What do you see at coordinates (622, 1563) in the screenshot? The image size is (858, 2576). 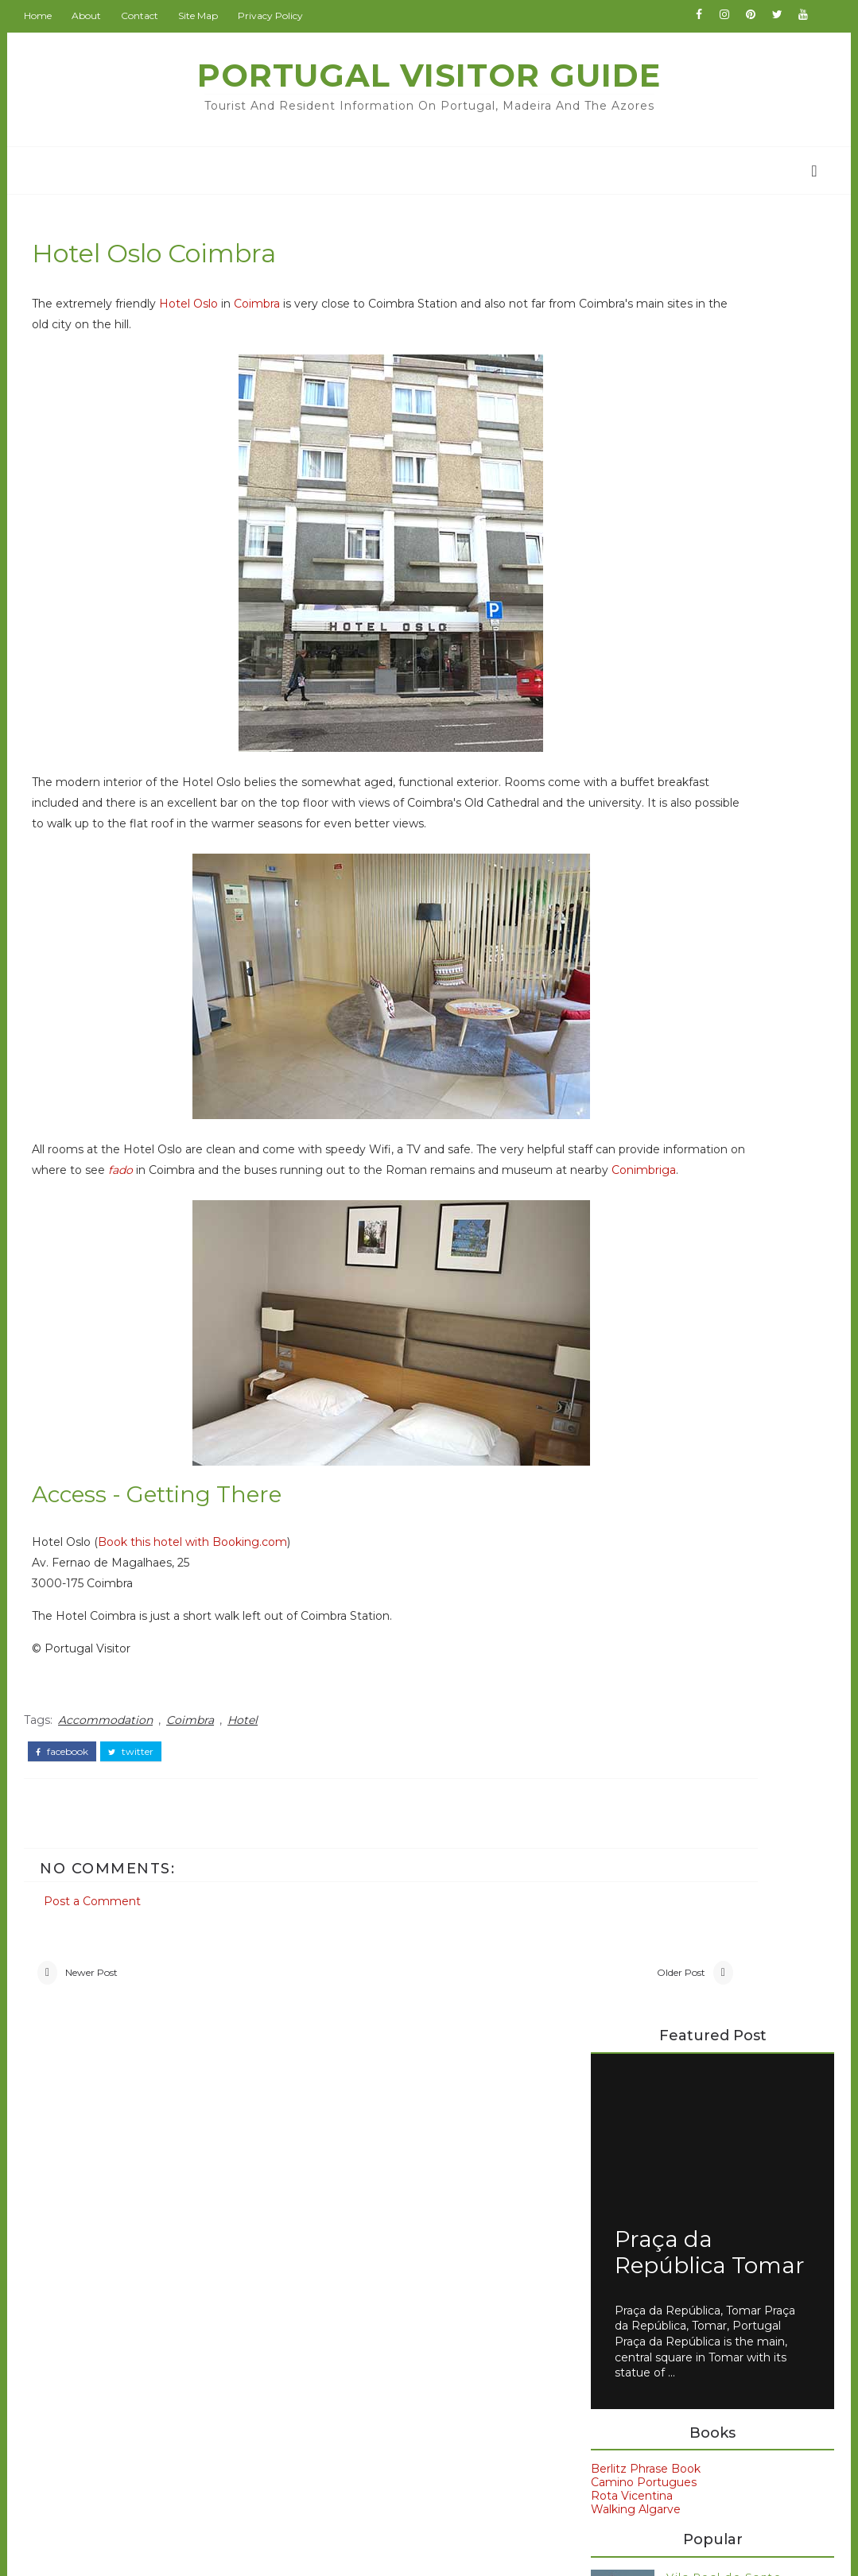 I see `Lisbon` at bounding box center [622, 1563].